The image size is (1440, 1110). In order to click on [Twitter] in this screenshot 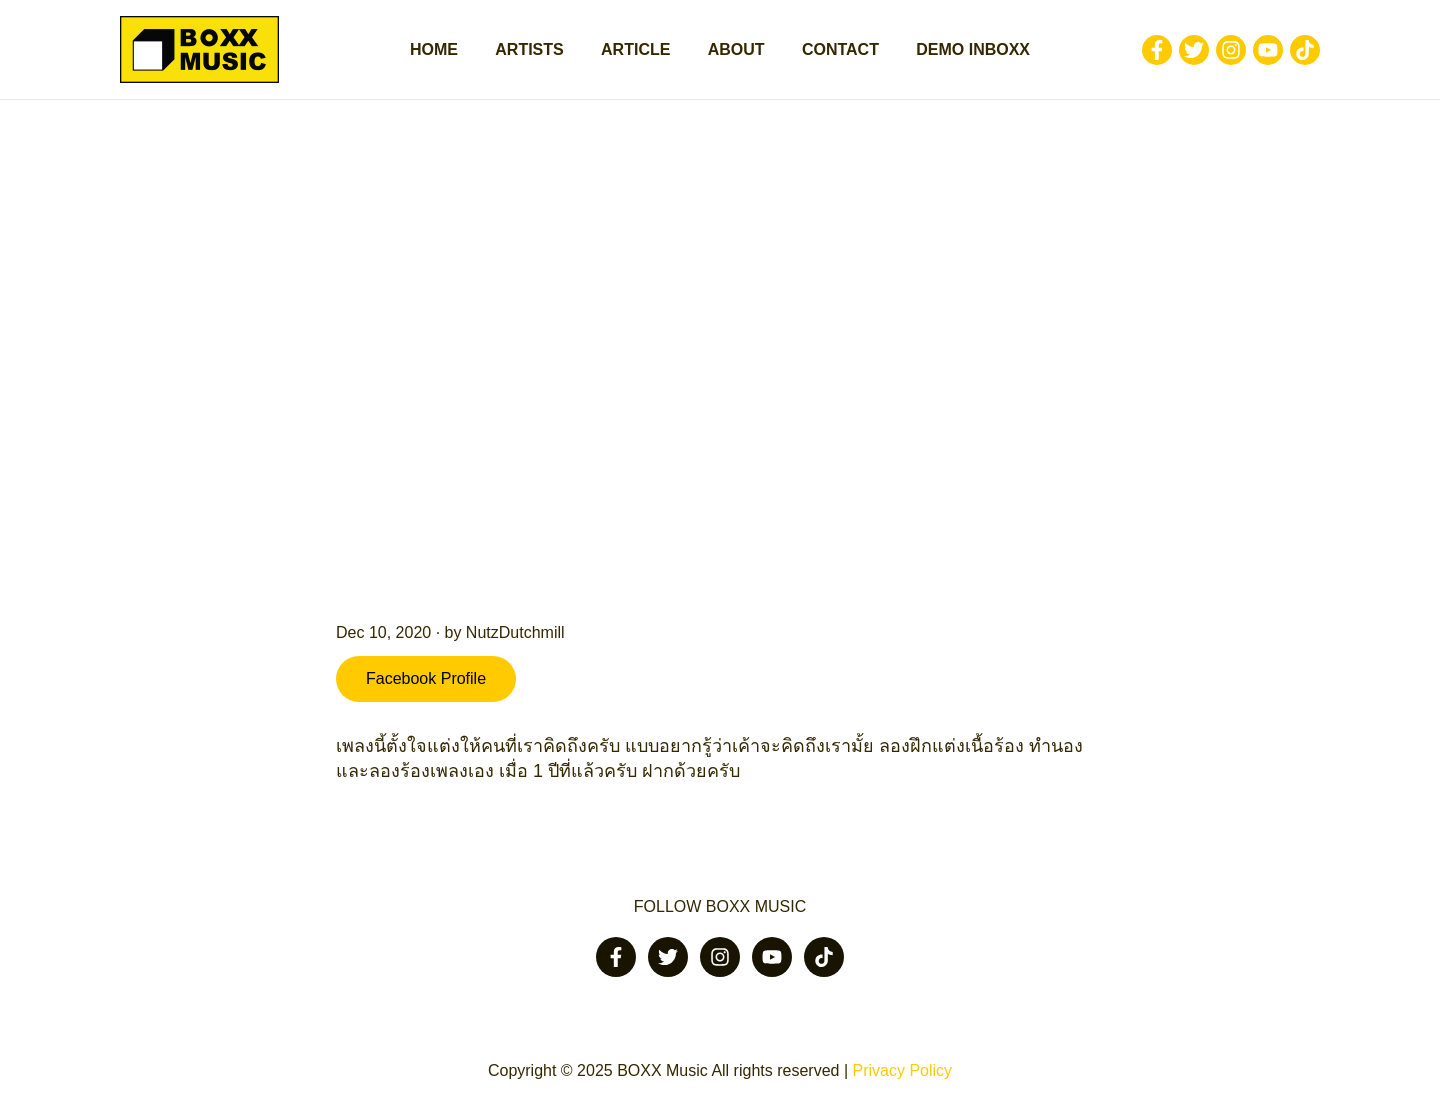, I will do `click(1194, 50)`.